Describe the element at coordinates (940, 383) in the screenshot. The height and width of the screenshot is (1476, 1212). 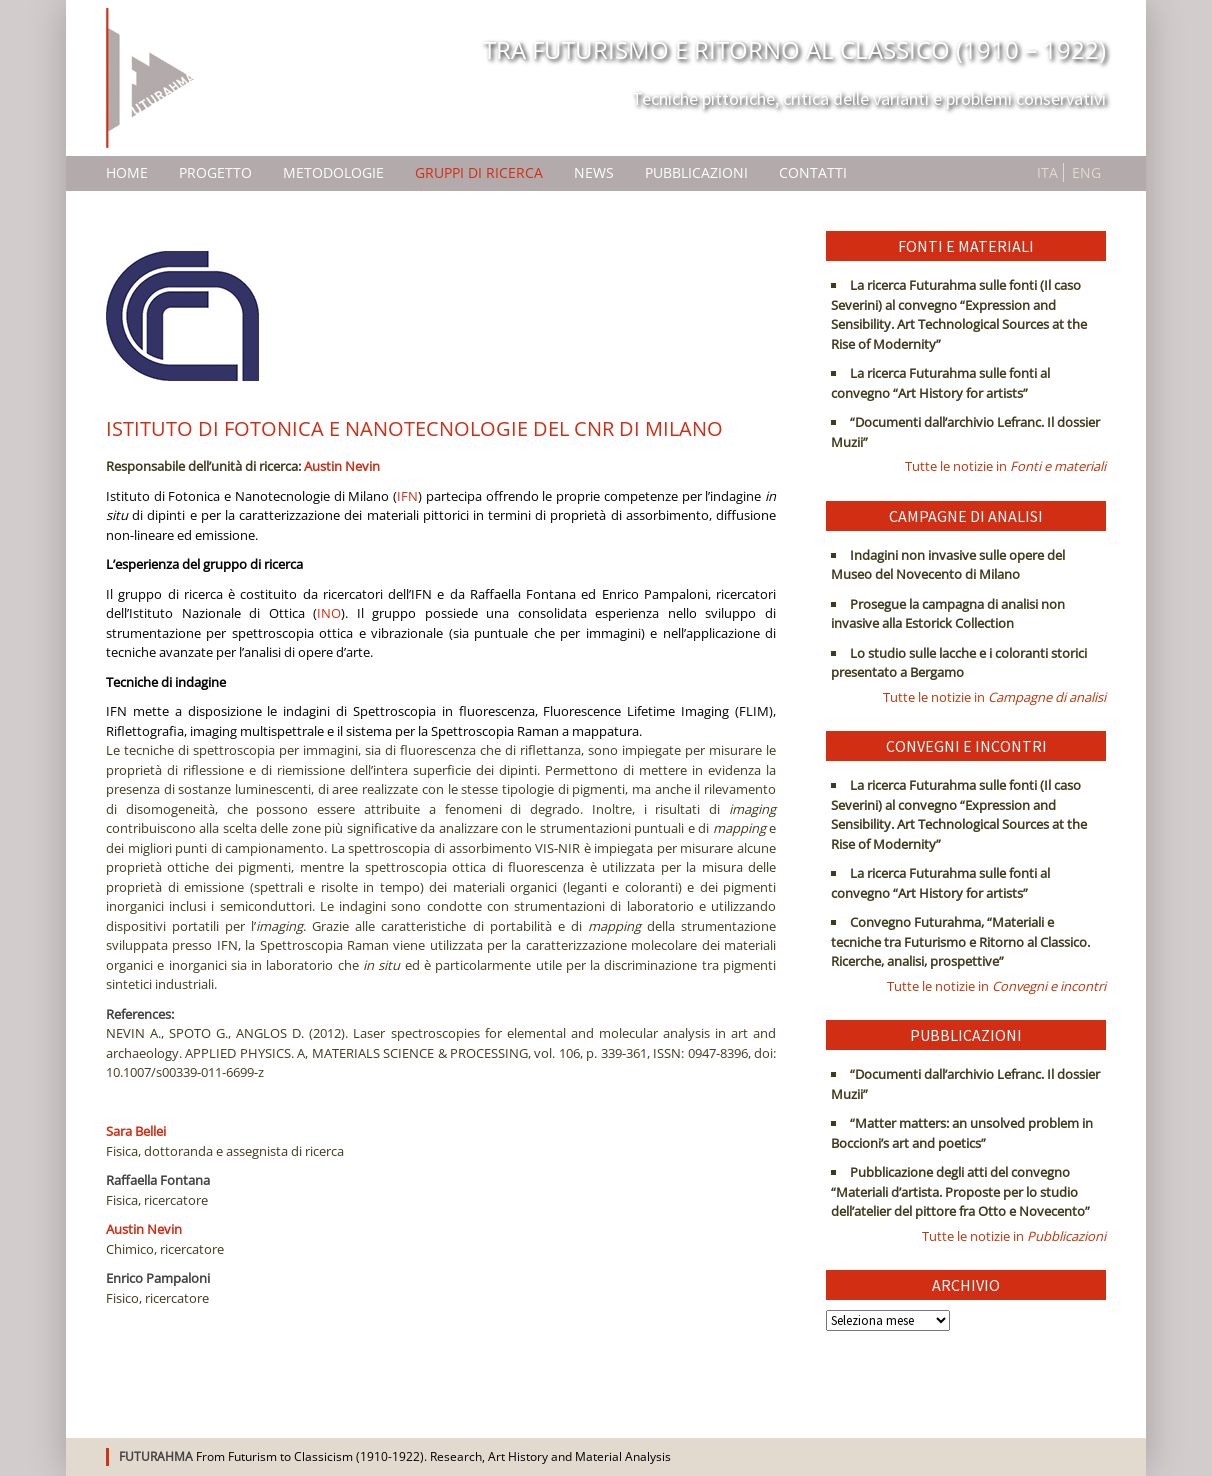
I see `La ricerca Futurahma sulle fonti al convegno “Art History for artists”` at that location.